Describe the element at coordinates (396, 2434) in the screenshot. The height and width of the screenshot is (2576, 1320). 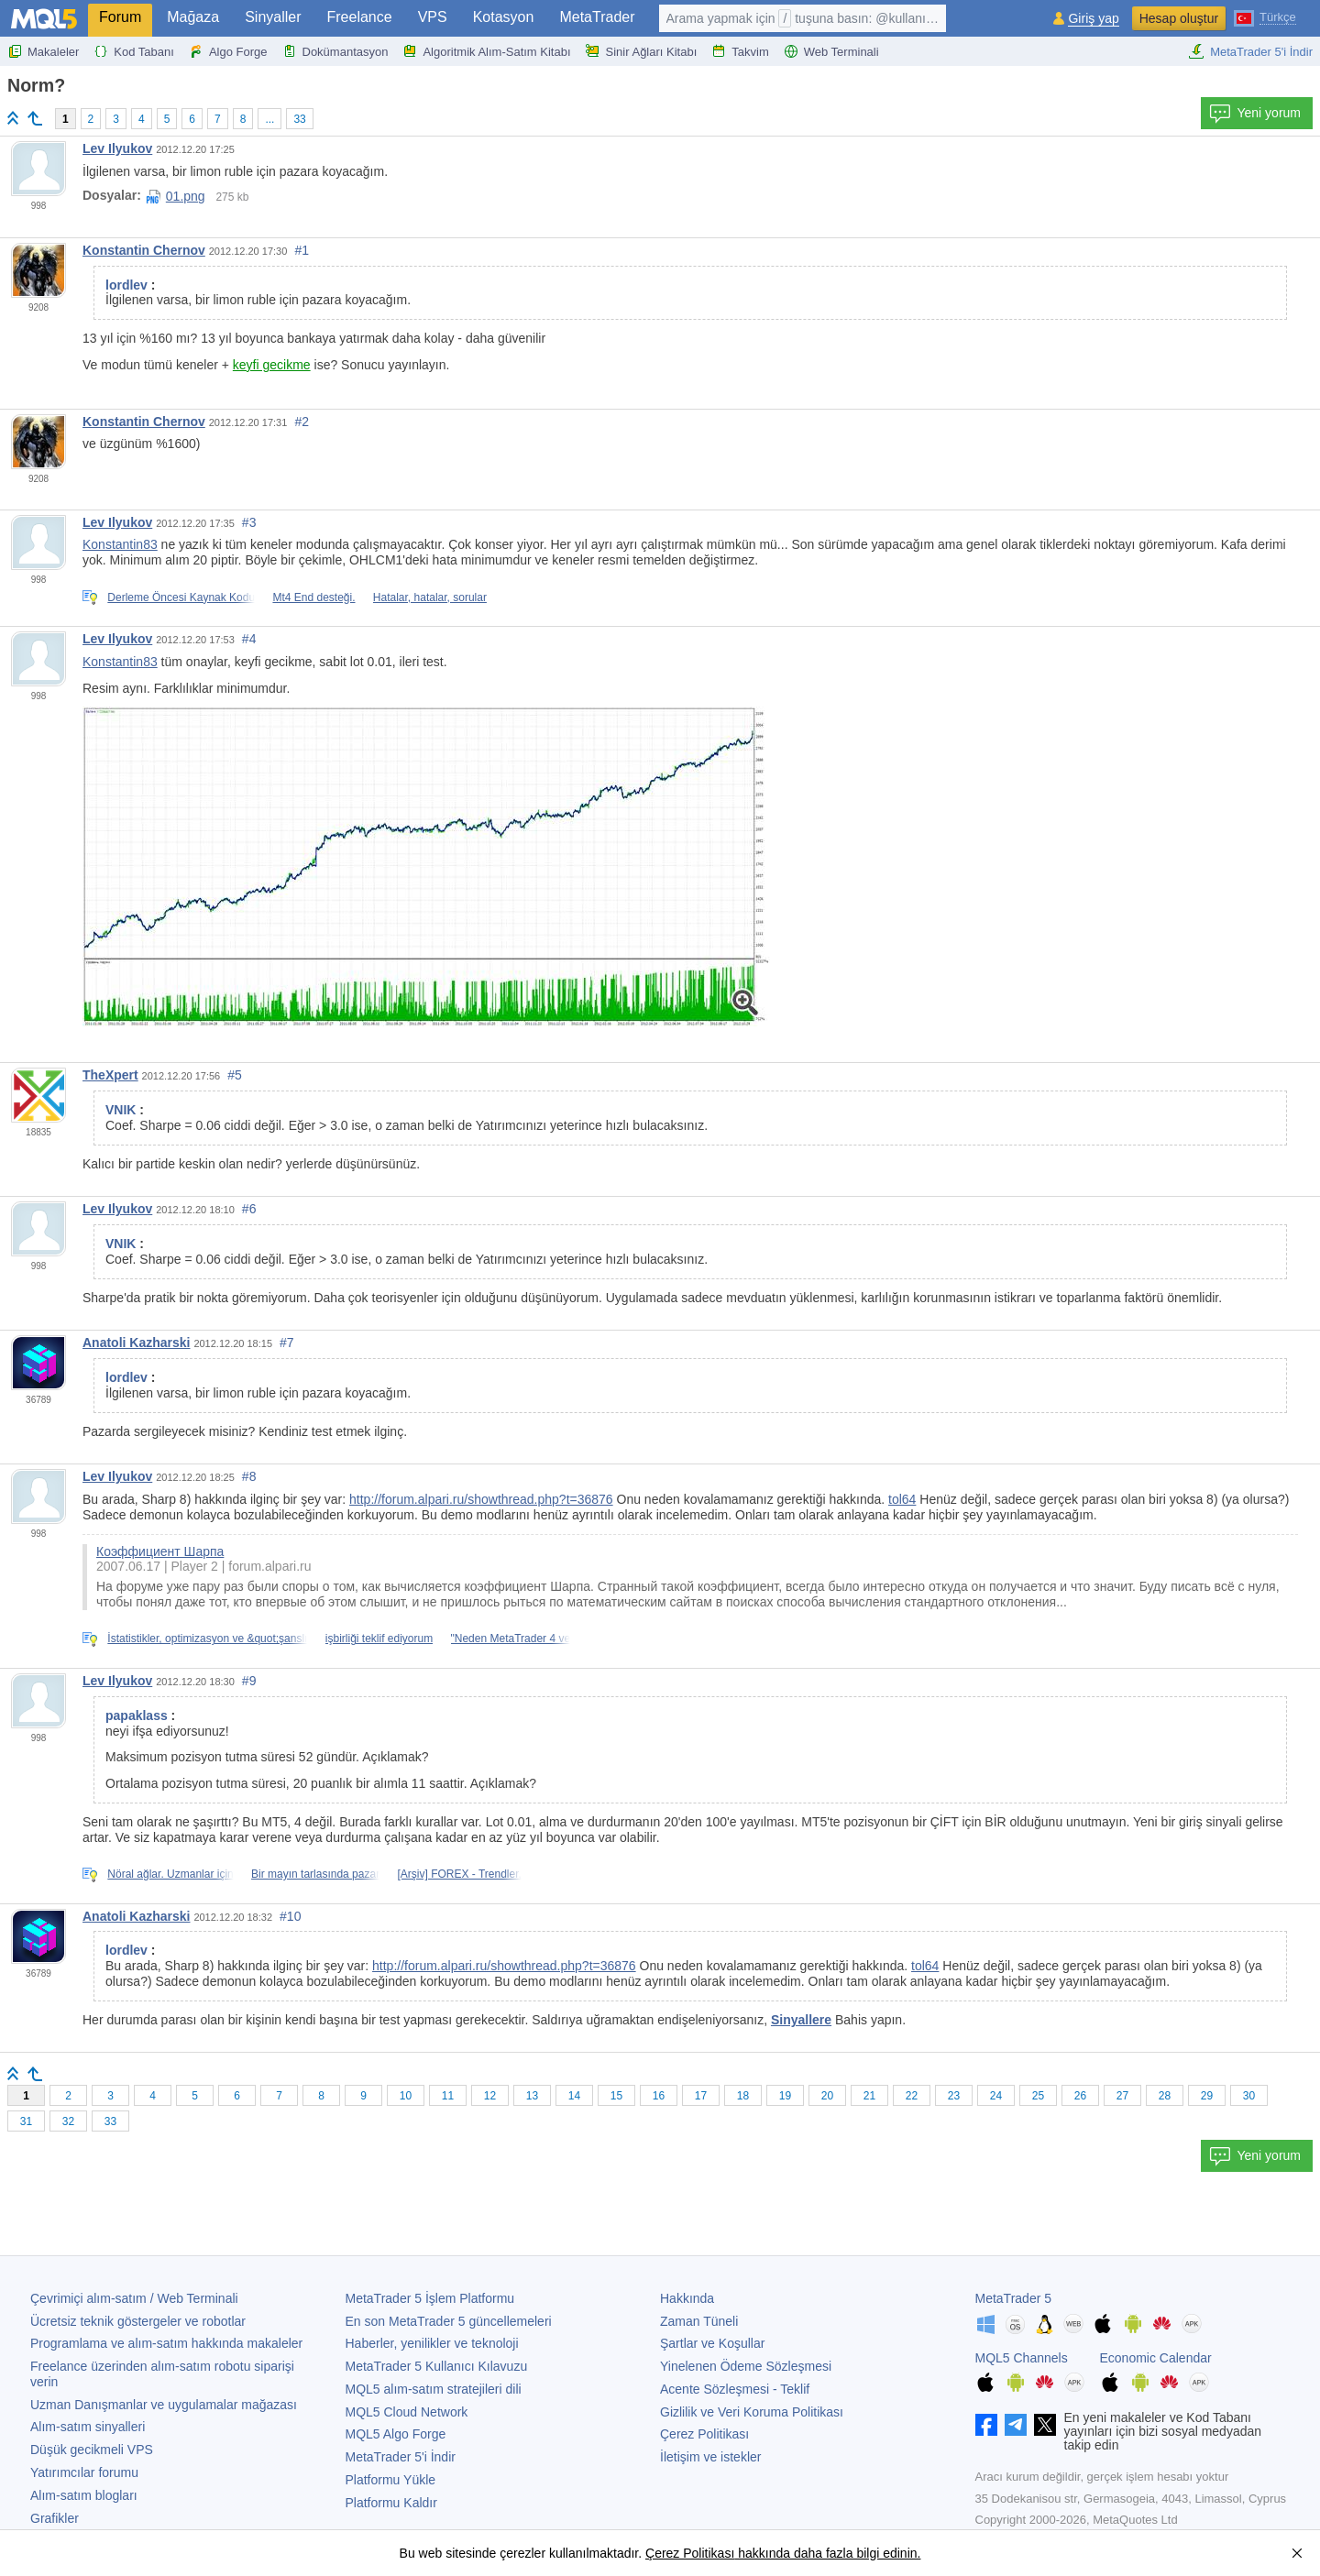
I see `MQL5 Algo Forge` at that location.